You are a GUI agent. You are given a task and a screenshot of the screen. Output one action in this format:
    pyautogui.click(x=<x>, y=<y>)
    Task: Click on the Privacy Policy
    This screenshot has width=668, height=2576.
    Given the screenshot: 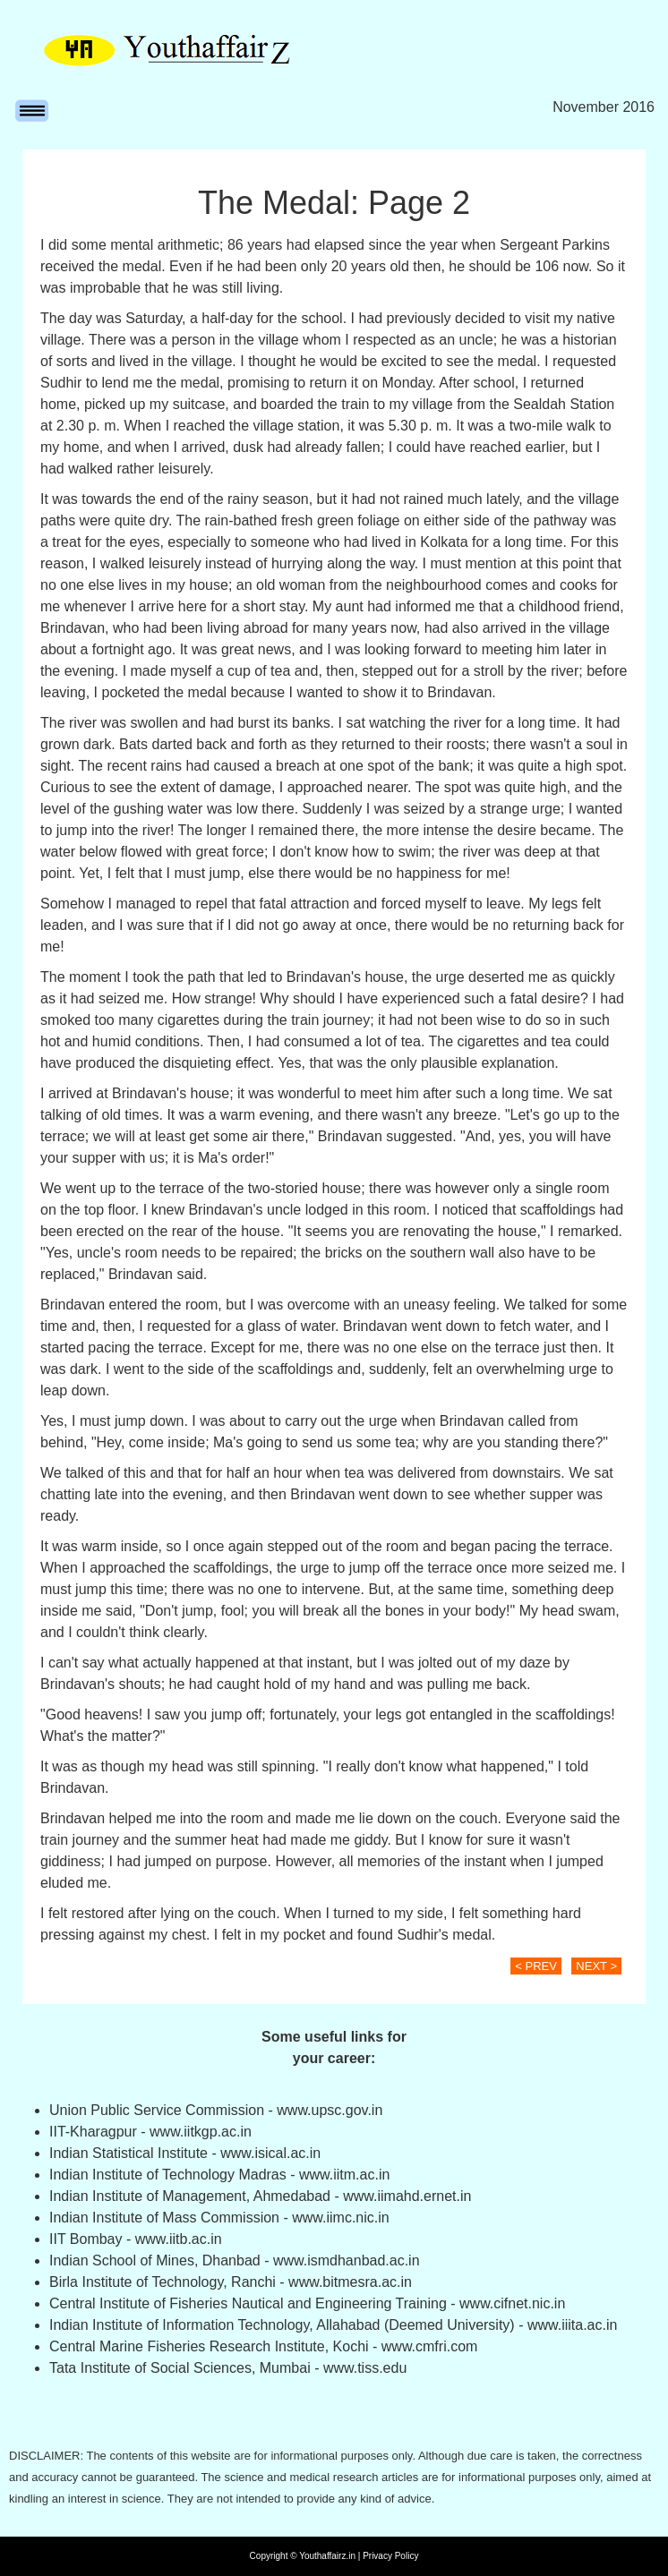 What is the action you would take?
    pyautogui.click(x=390, y=2556)
    